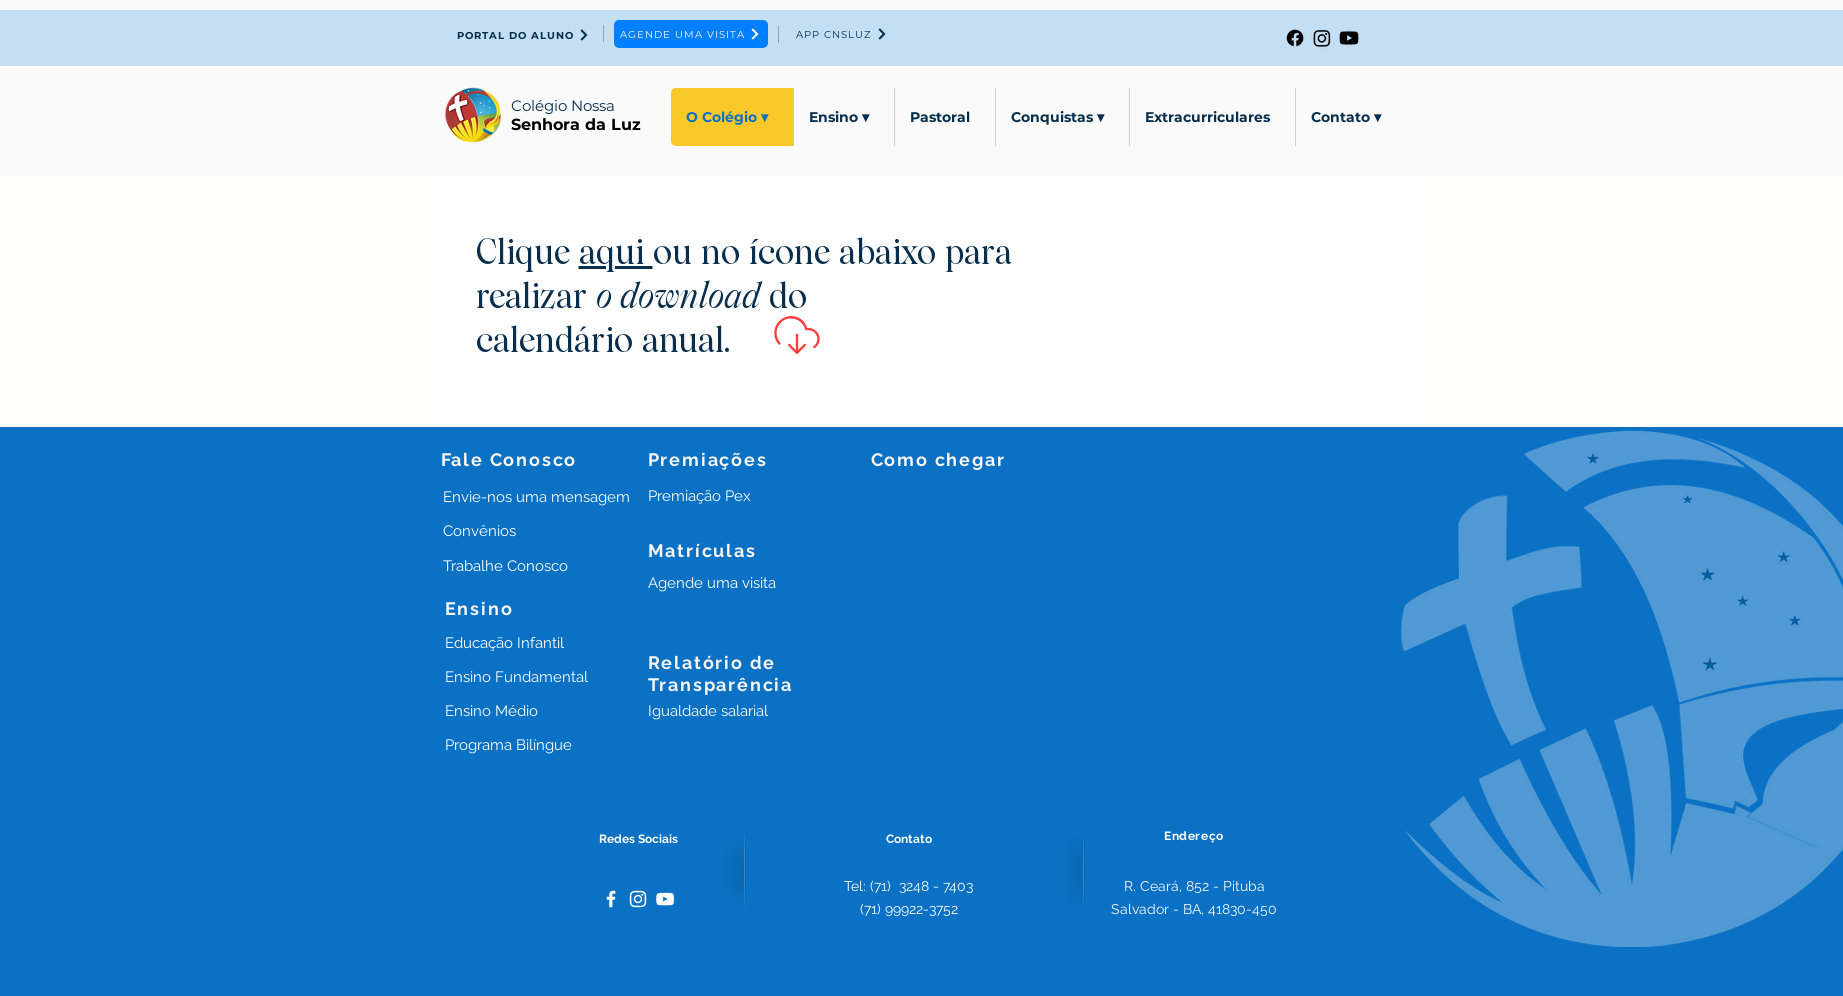  I want to click on [APP CNSLUZ], so click(842, 34).